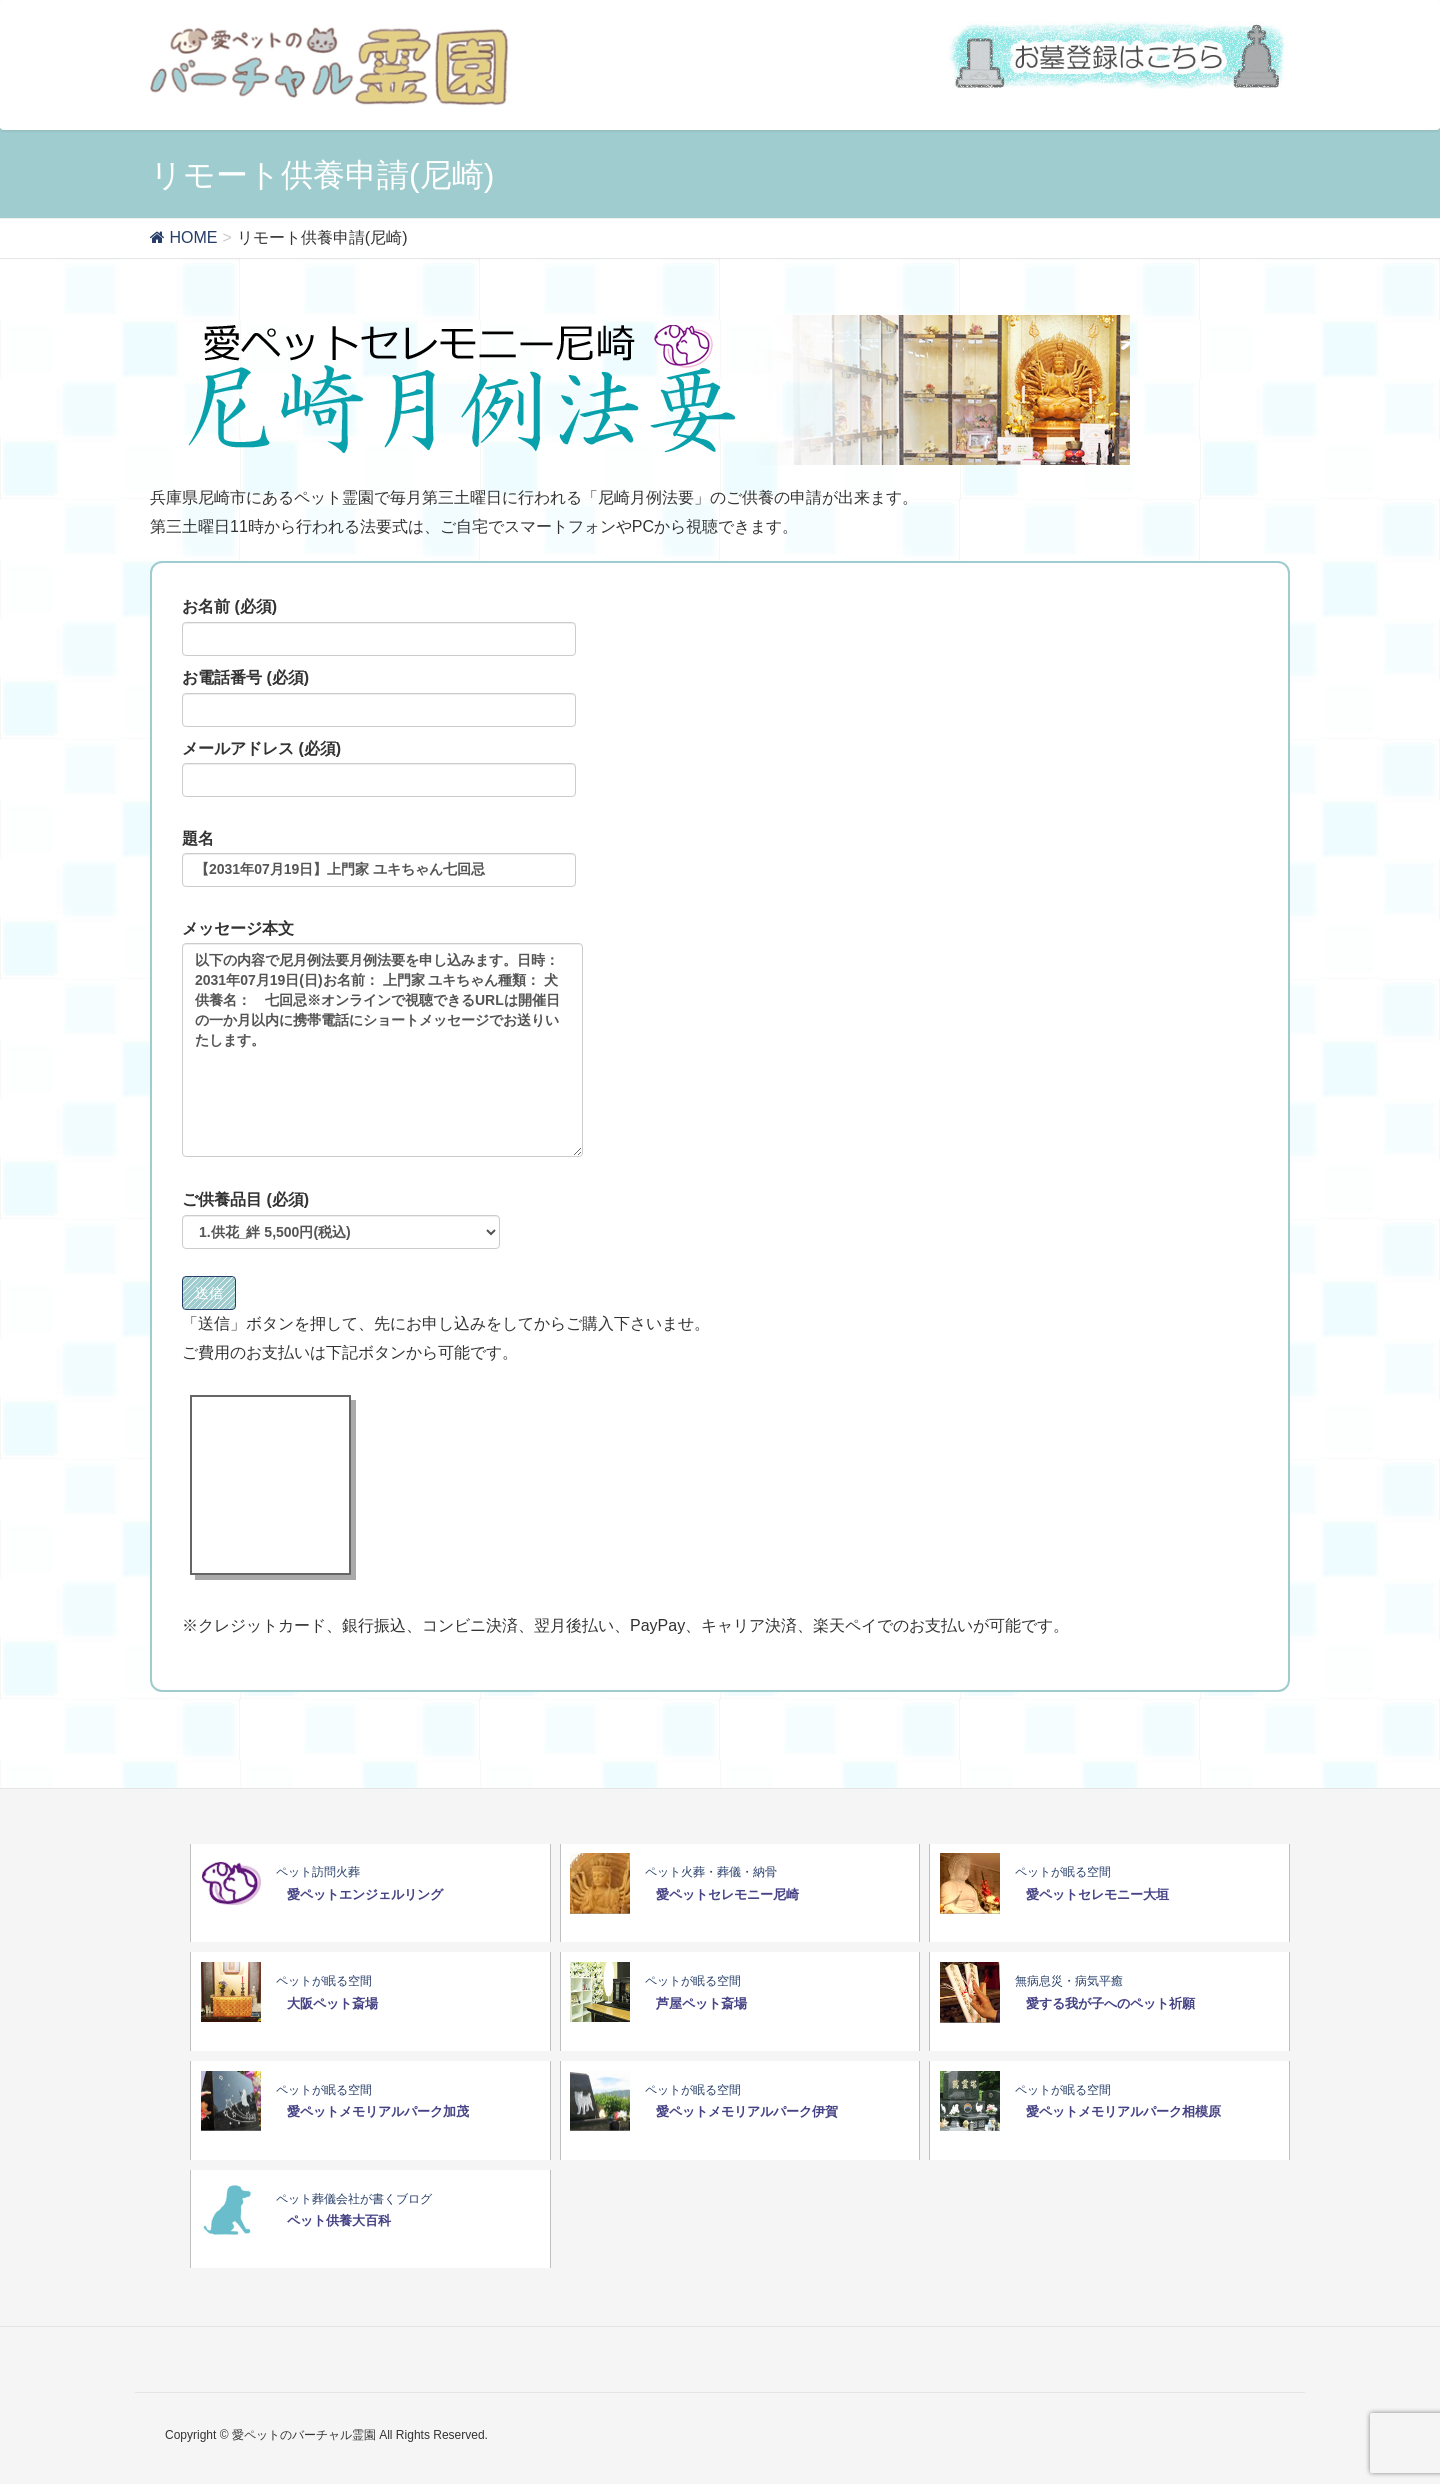 The height and width of the screenshot is (2487, 1440). I want to click on メールアドレス (必須), so click(379, 769).